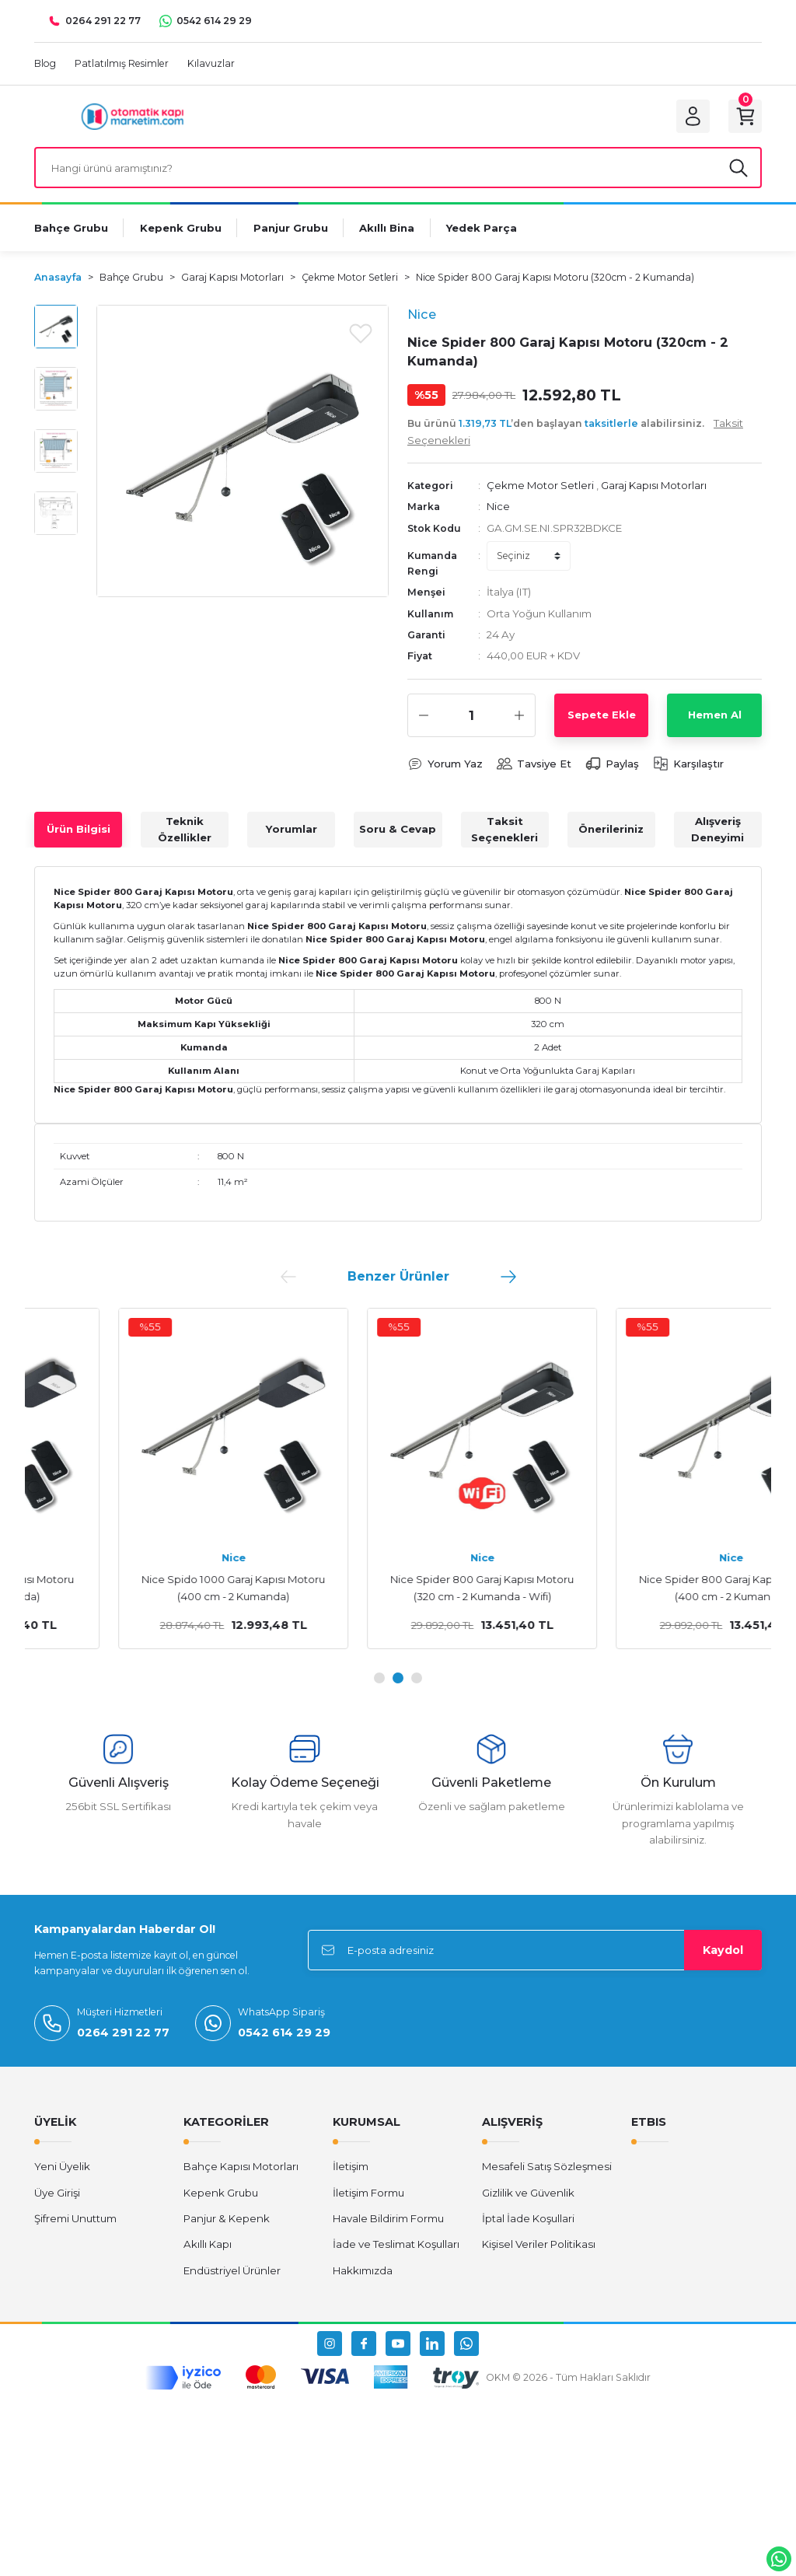 The width and height of the screenshot is (796, 2576). I want to click on İletişim Formu, so click(368, 2194).